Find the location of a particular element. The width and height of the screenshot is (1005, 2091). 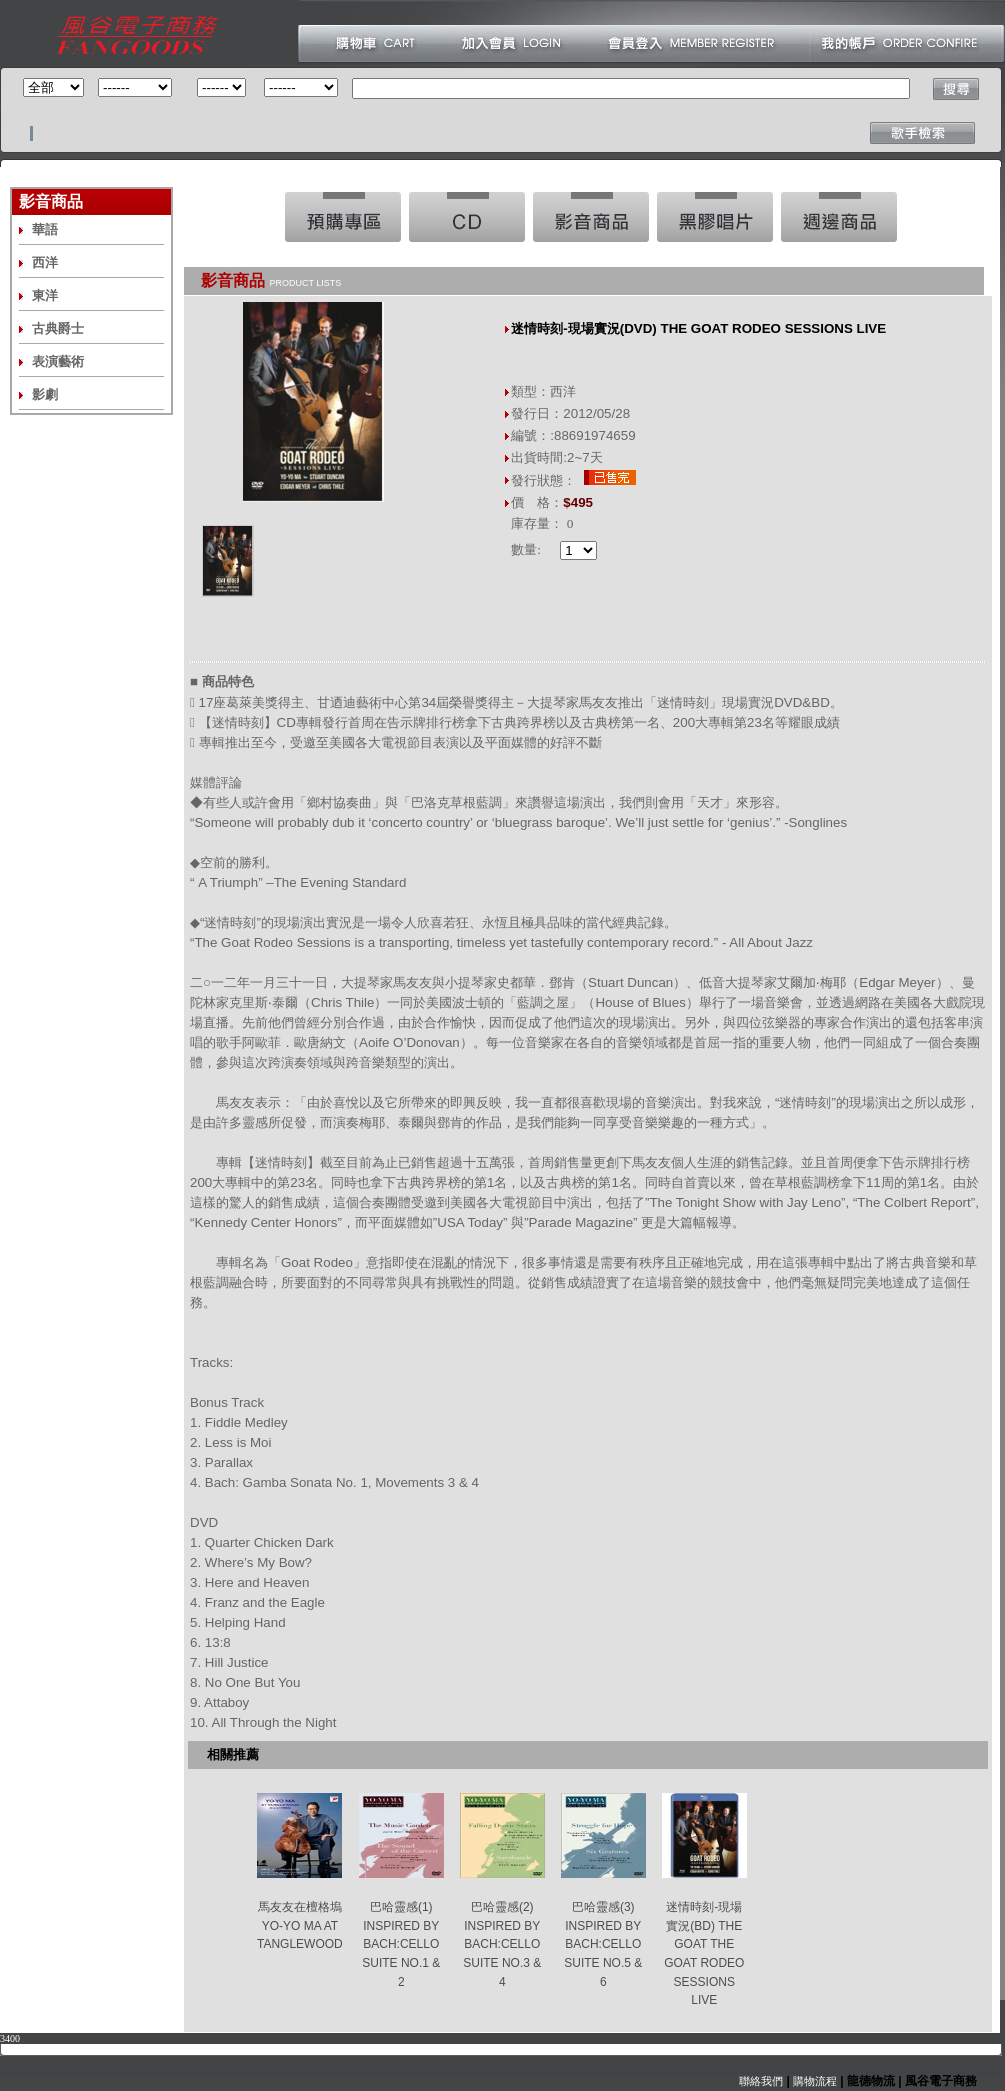

華語 is located at coordinates (45, 229).